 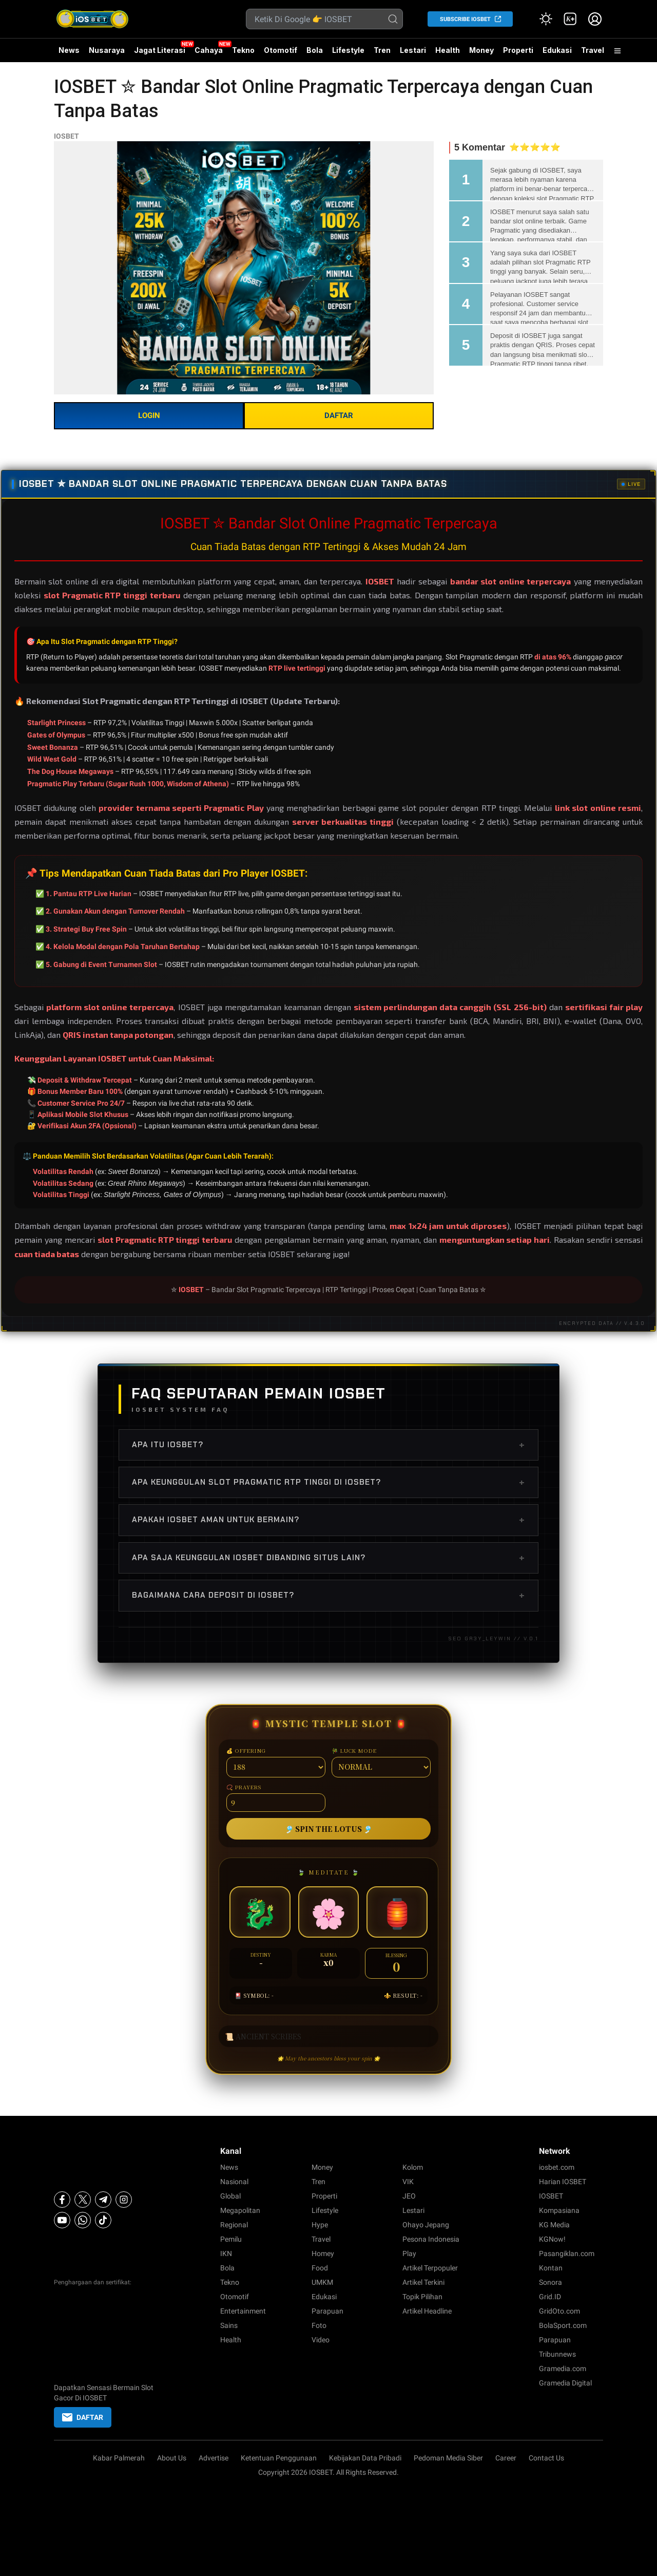 I want to click on Parapuan, so click(x=327, y=2311).